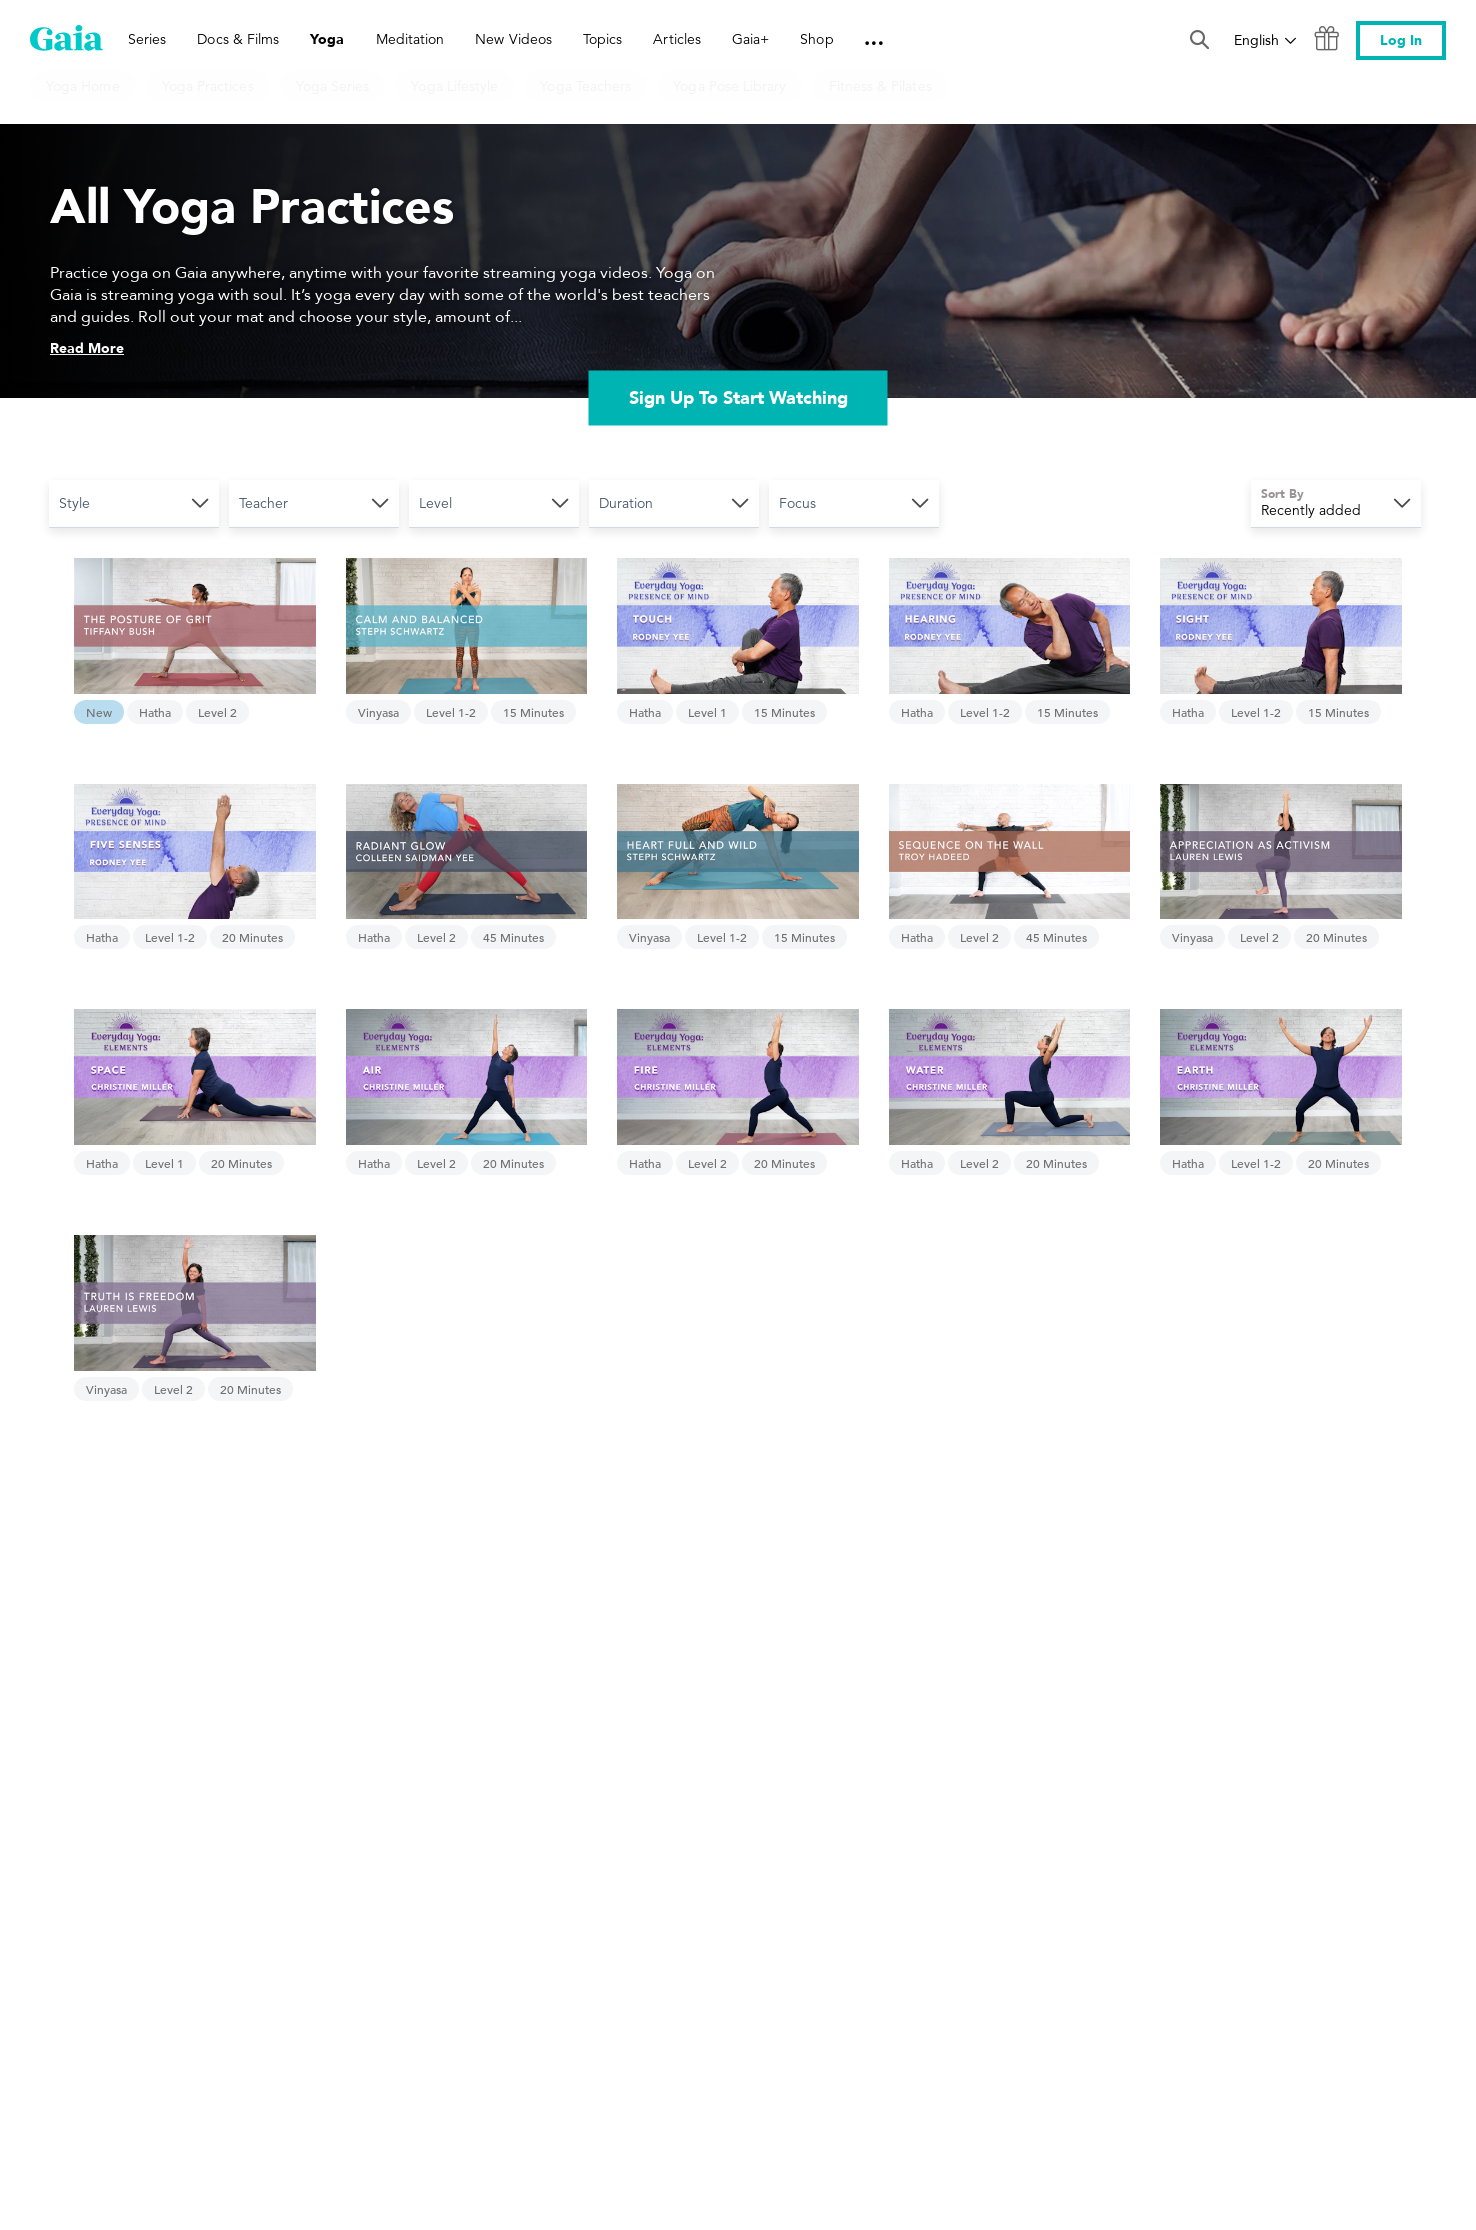 Image resolution: width=1476 pixels, height=2230 pixels. Describe the element at coordinates (410, 39) in the screenshot. I see `Meditation [link]` at that location.